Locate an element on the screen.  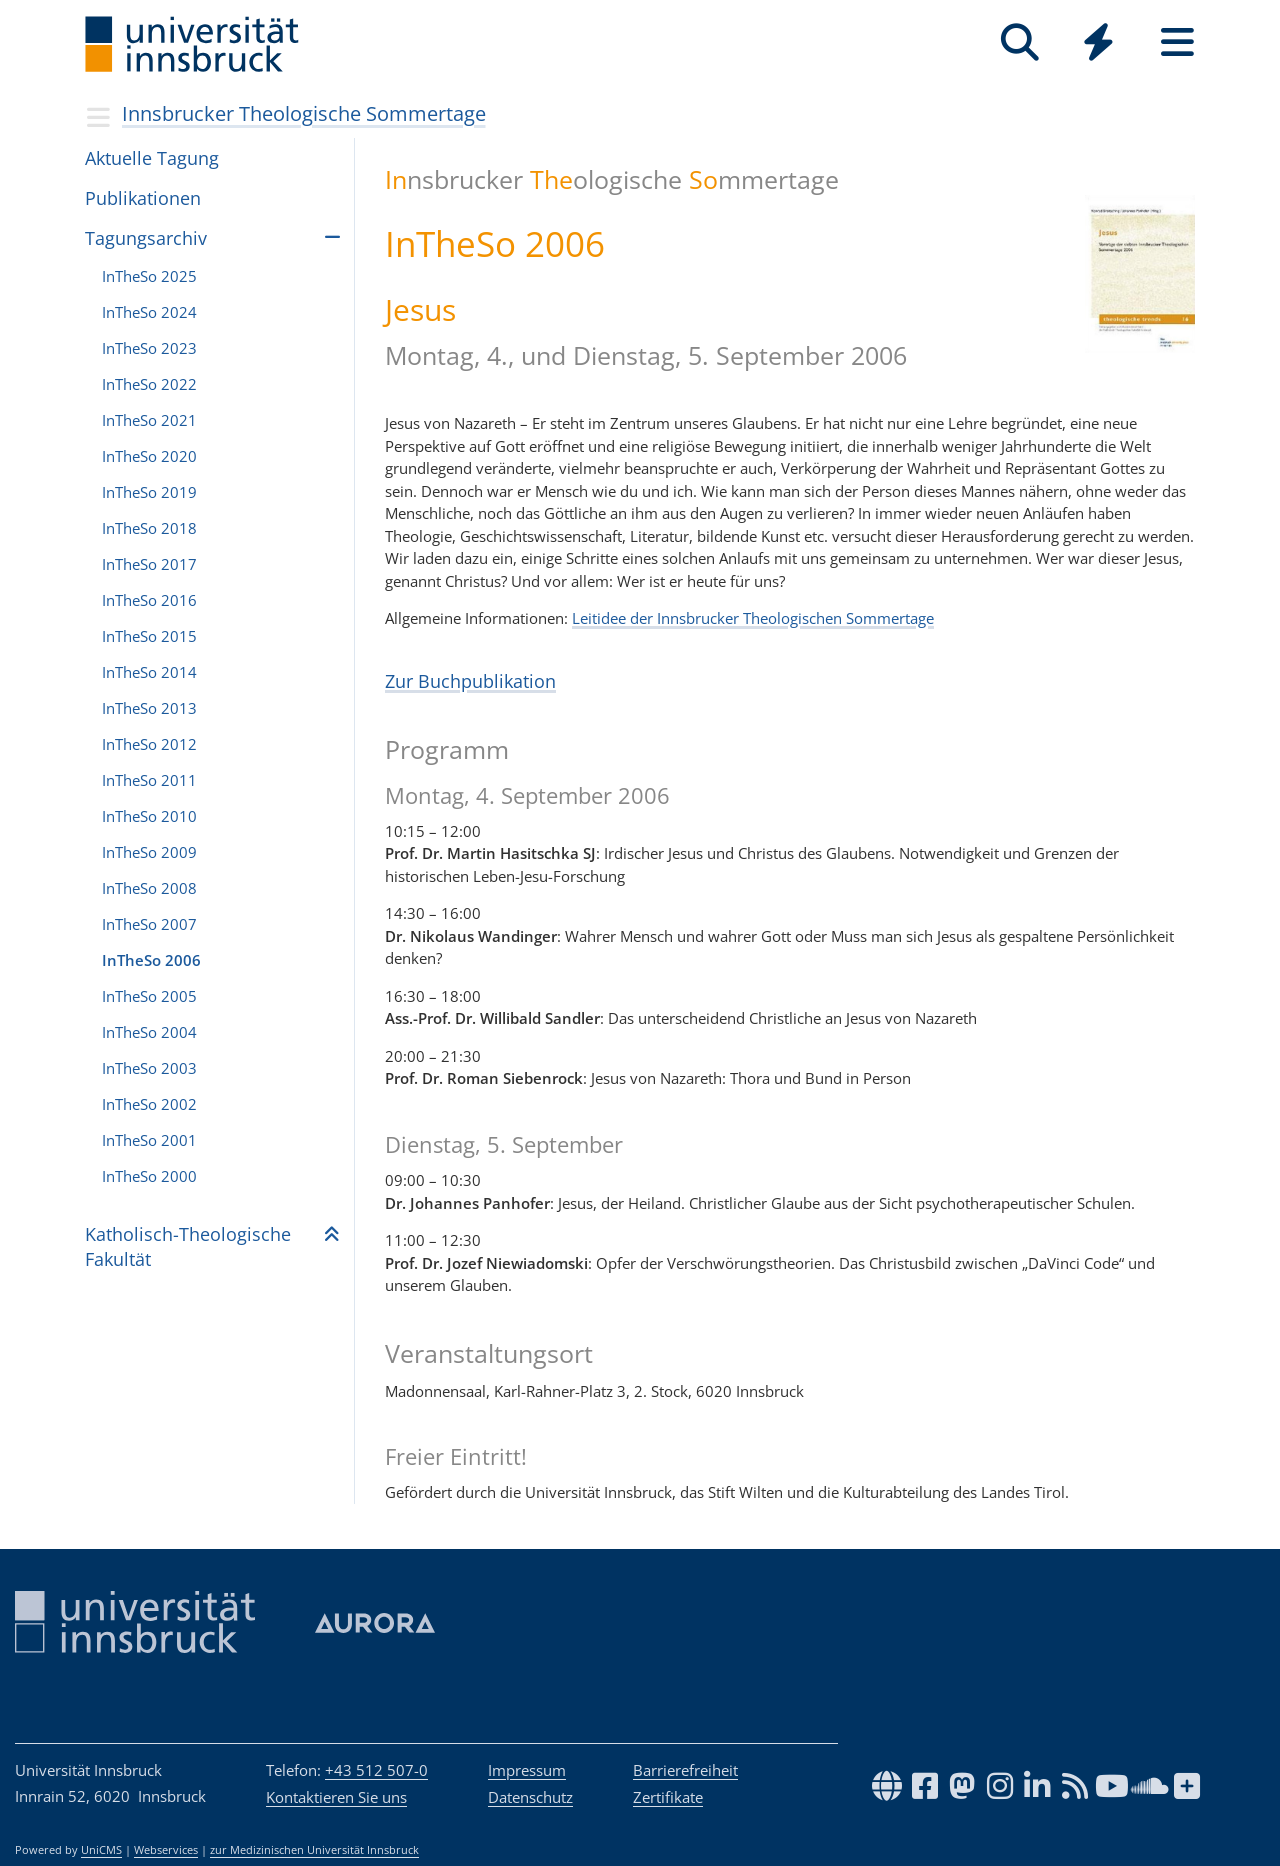
InTheSo 2019 is located at coordinates (149, 492).